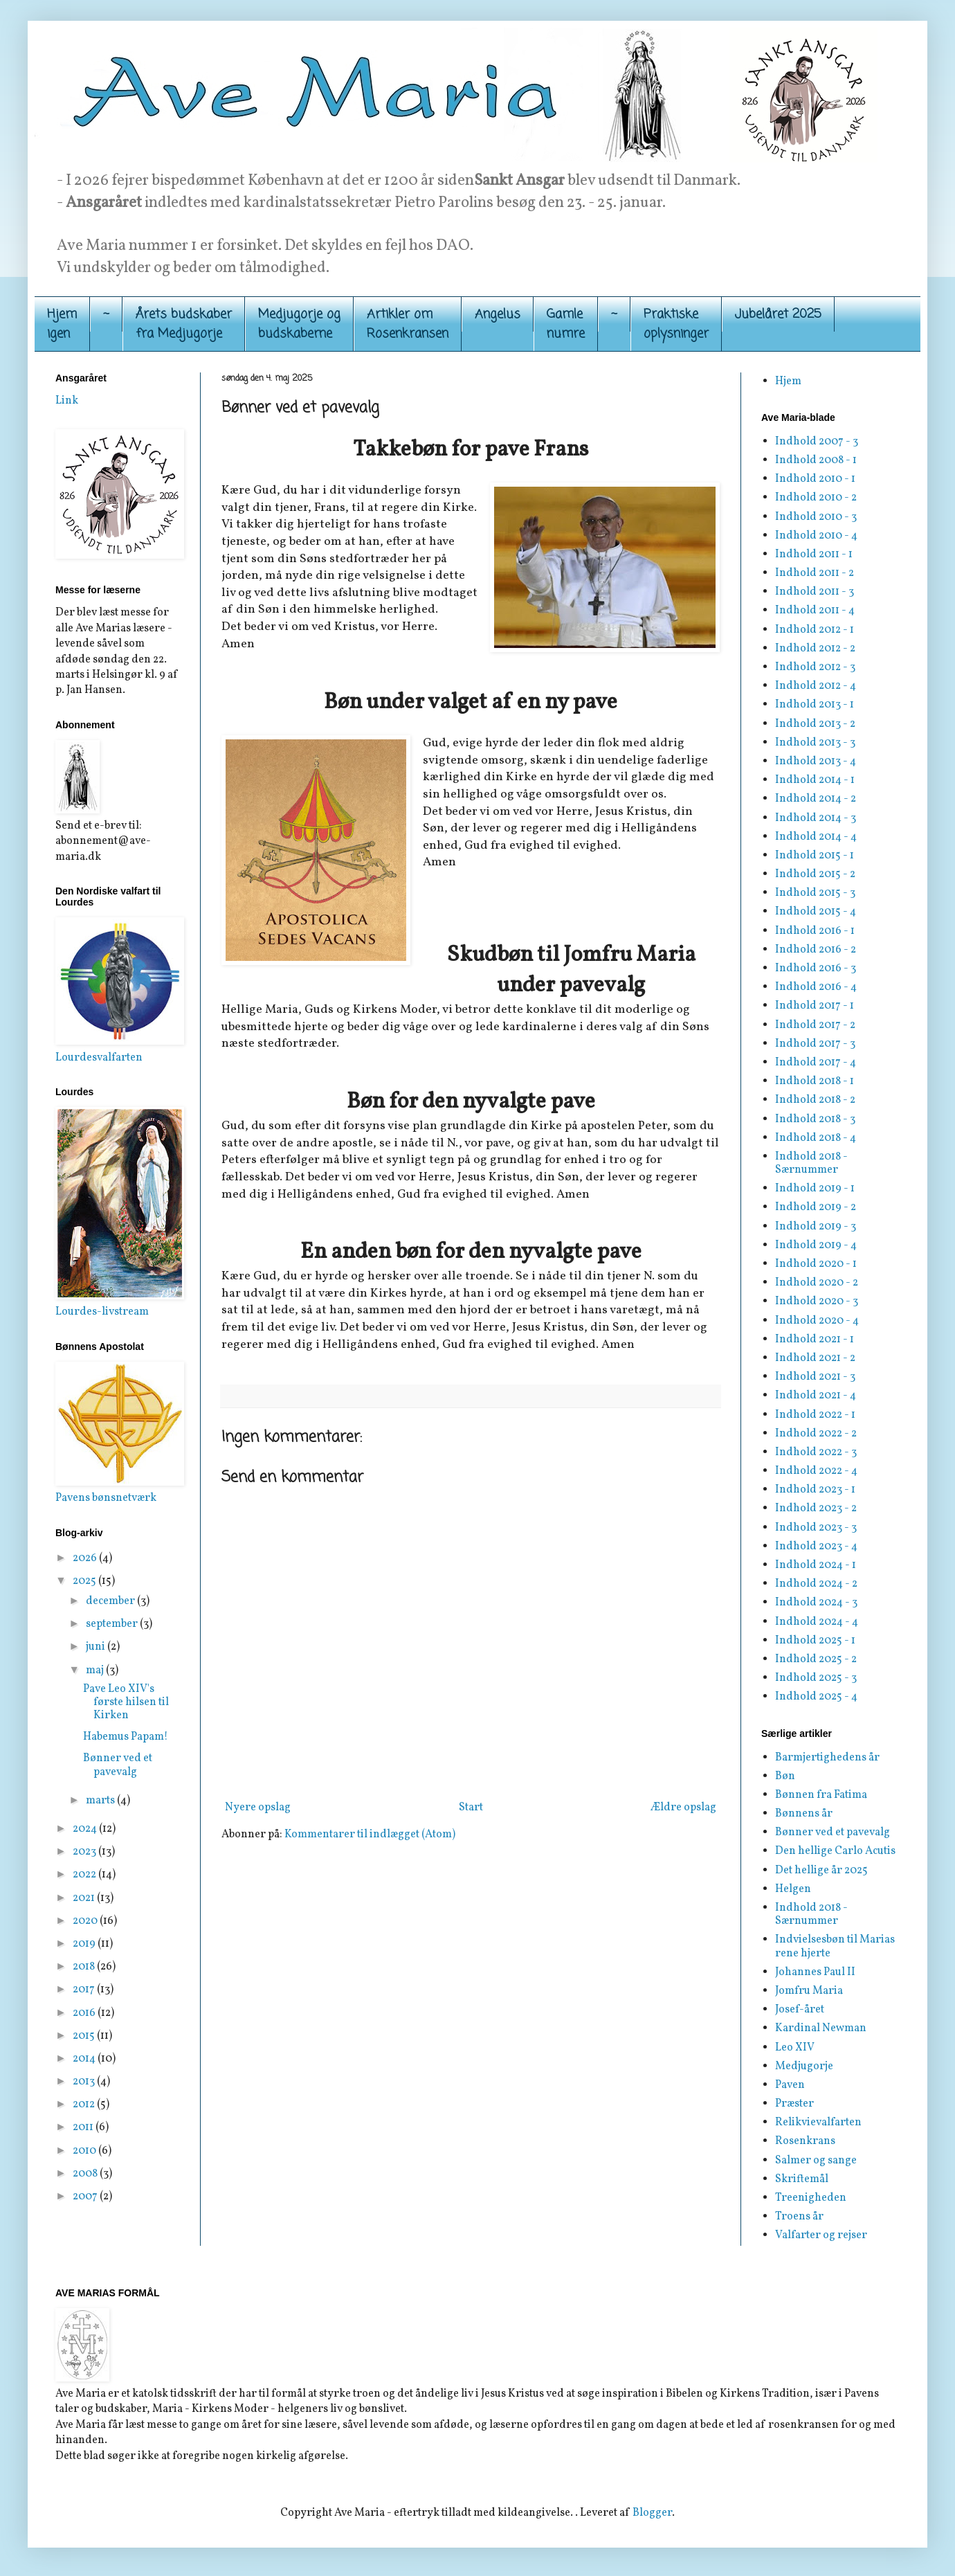 The width and height of the screenshot is (955, 2576). Describe the element at coordinates (815, 968) in the screenshot. I see `Indhold 2016 - 3` at that location.